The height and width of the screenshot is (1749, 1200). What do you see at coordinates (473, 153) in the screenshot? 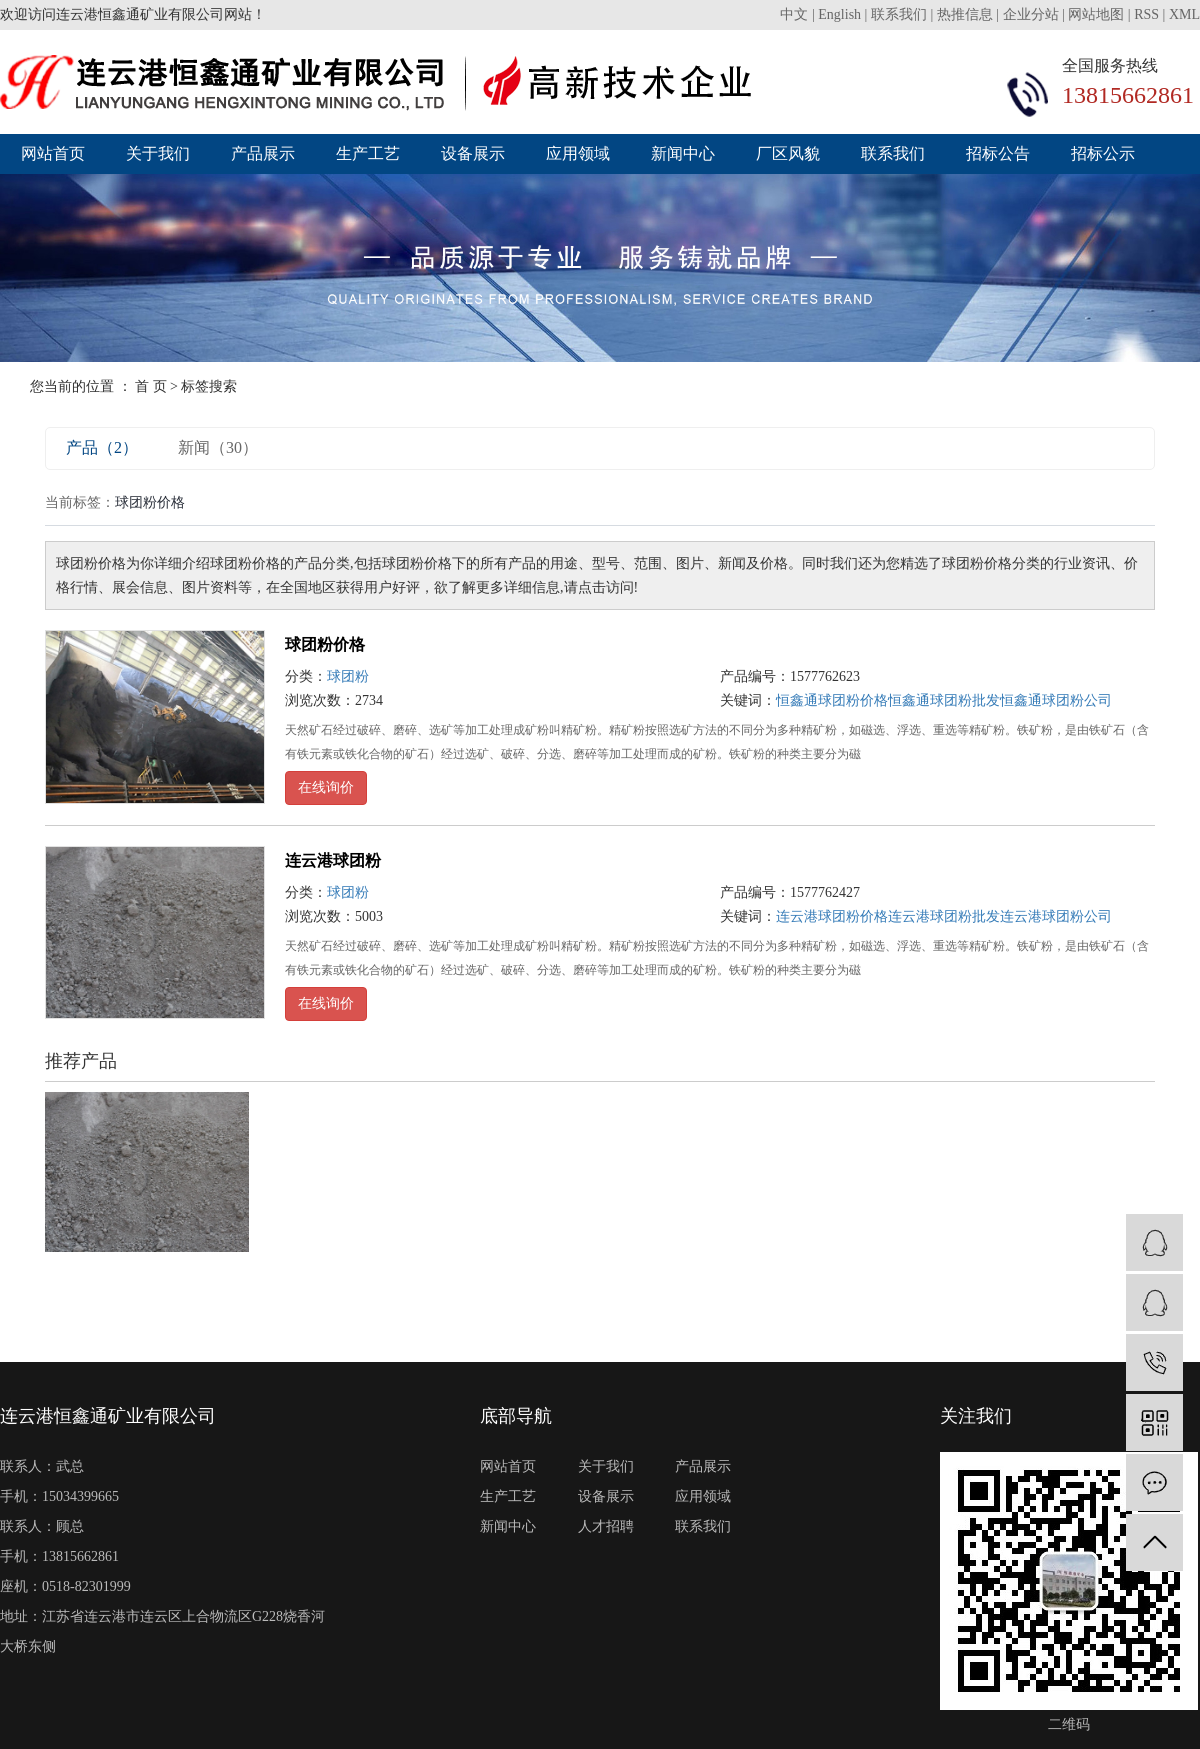
I see `设备展示` at bounding box center [473, 153].